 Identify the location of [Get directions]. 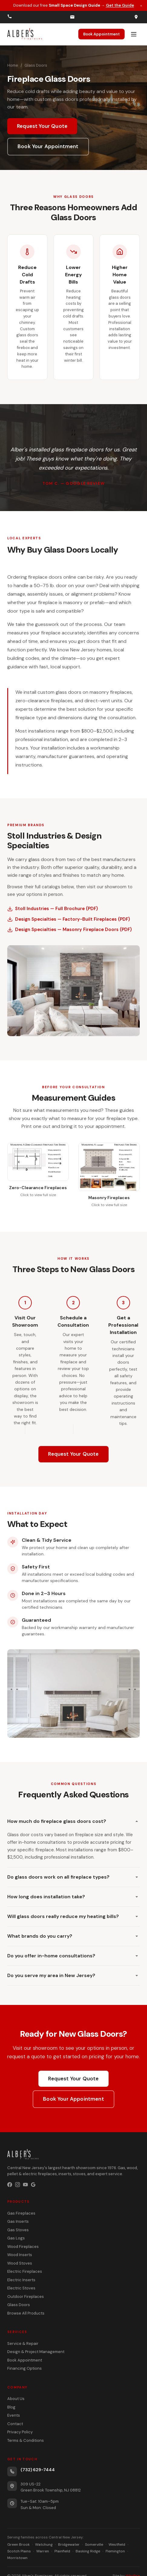
(136, 17).